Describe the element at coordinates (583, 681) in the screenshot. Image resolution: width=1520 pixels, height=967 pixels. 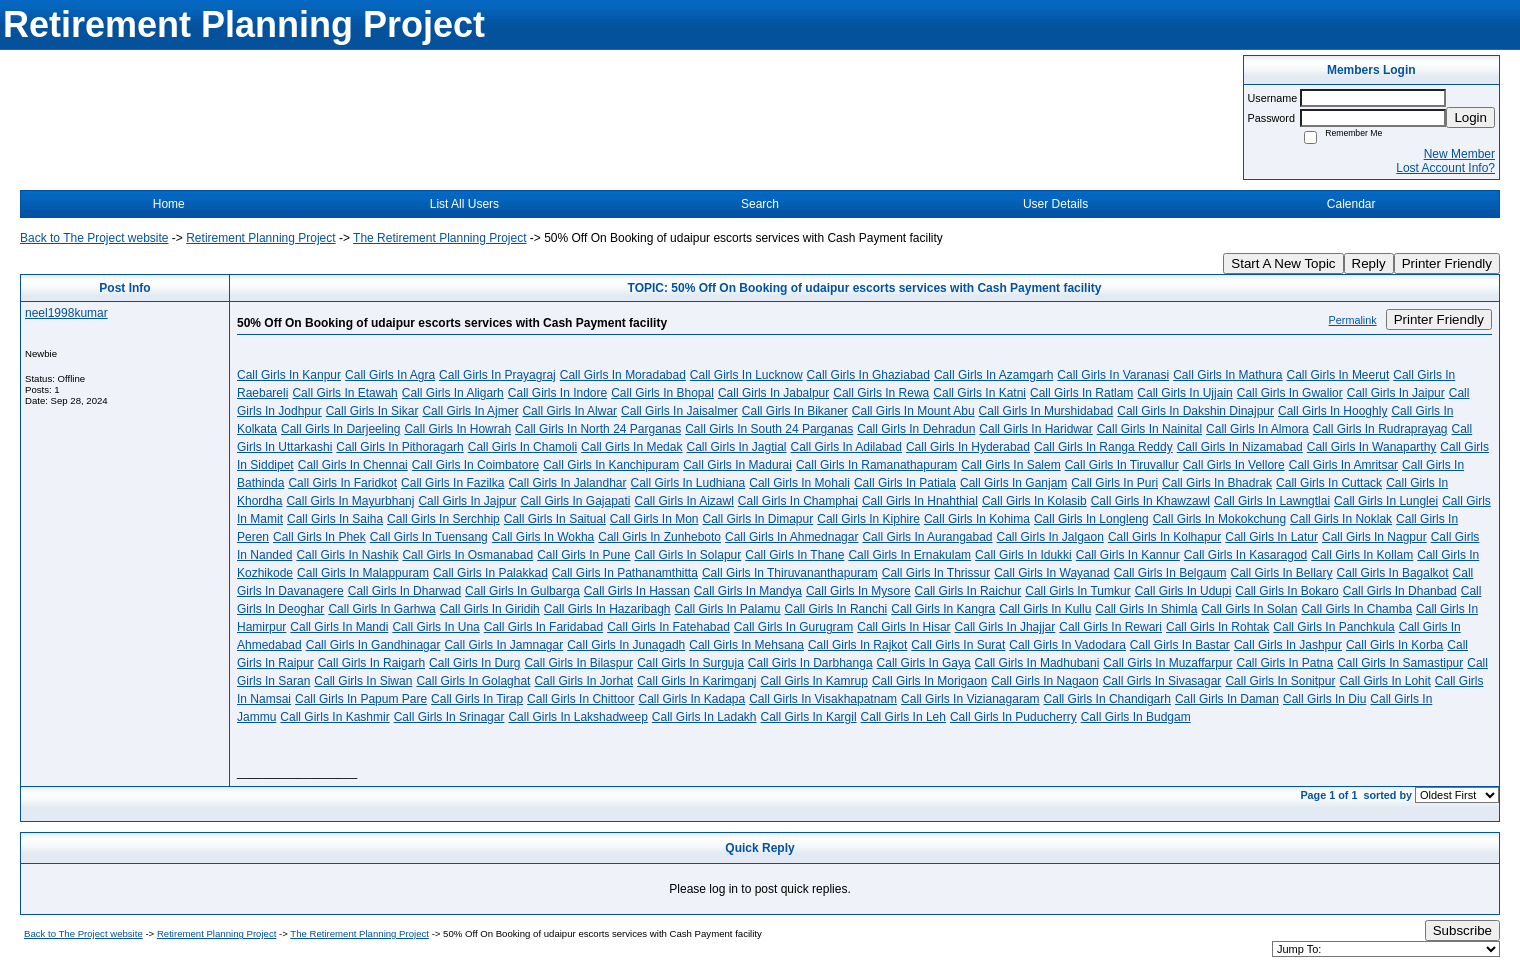
I see `Call Girls In Jorhat` at that location.